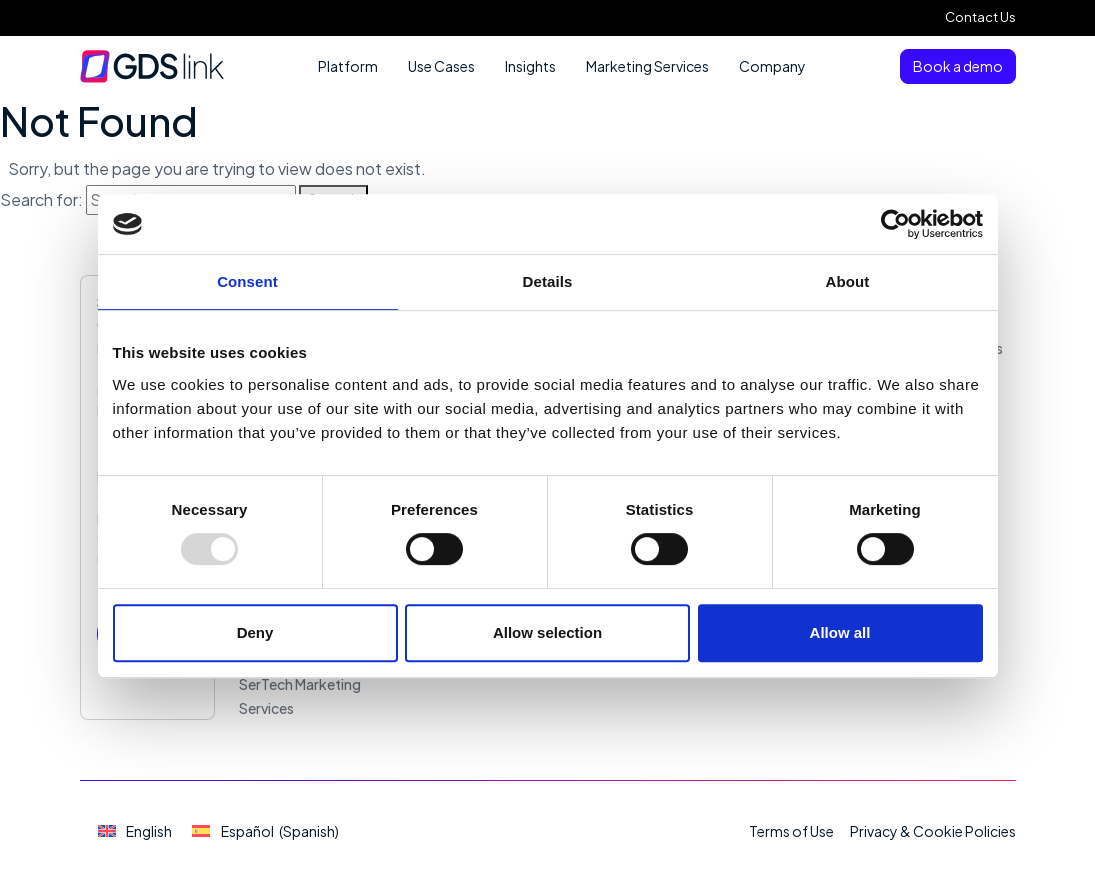 This screenshot has width=1095, height=872. Describe the element at coordinates (980, 17) in the screenshot. I see `Contact Us` at that location.